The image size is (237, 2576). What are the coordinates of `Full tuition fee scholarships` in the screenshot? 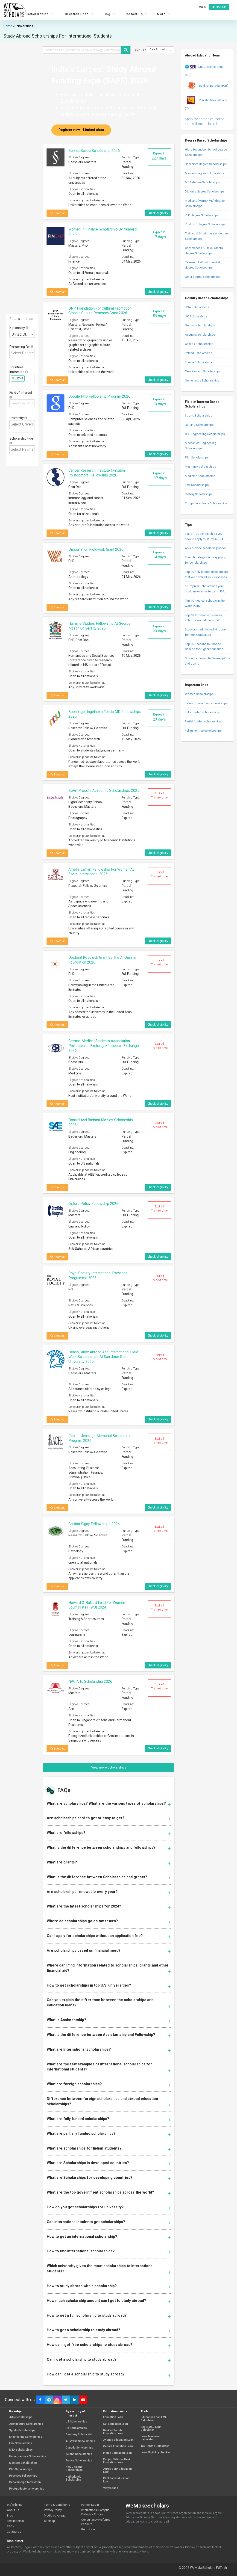 It's located at (203, 730).